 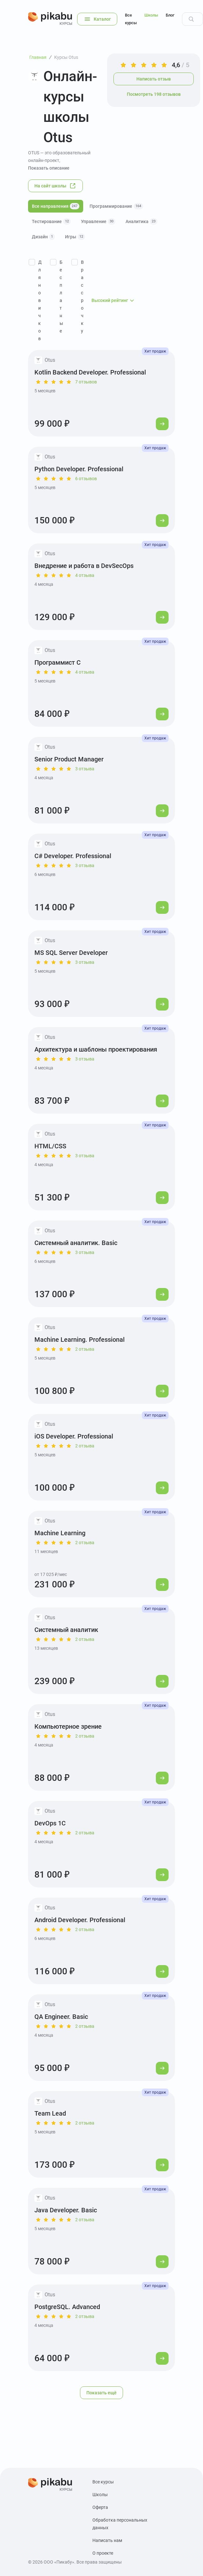 What do you see at coordinates (66, 57) in the screenshot?
I see `Курсы Otus` at bounding box center [66, 57].